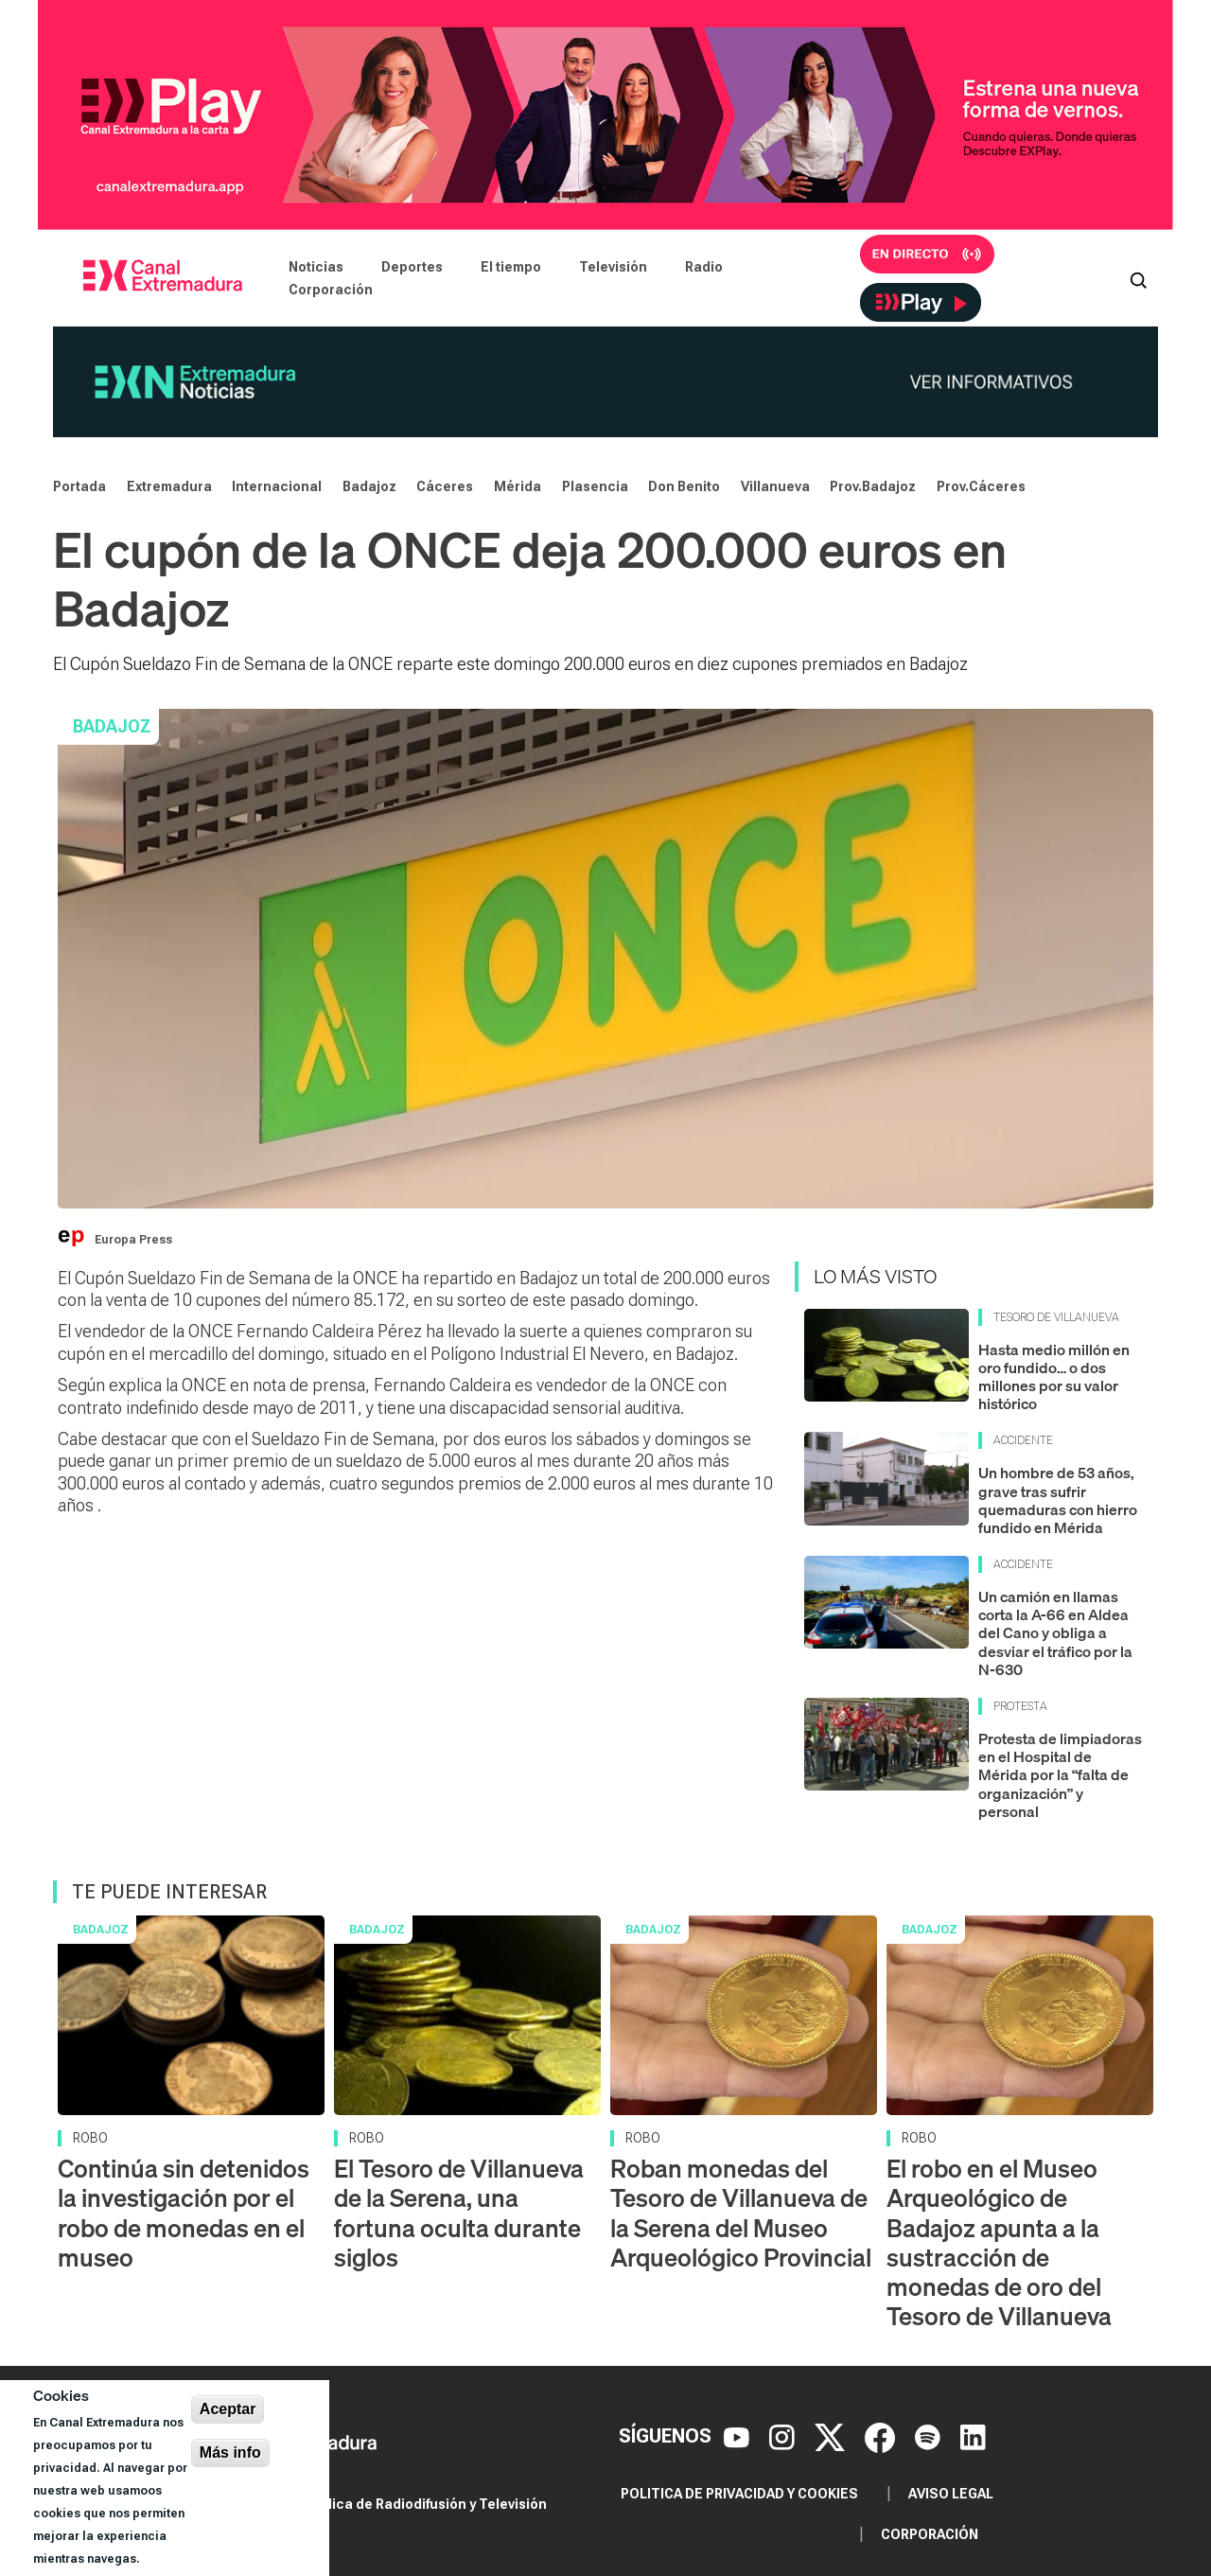 The image size is (1211, 2576). I want to click on Don Benito, so click(684, 486).